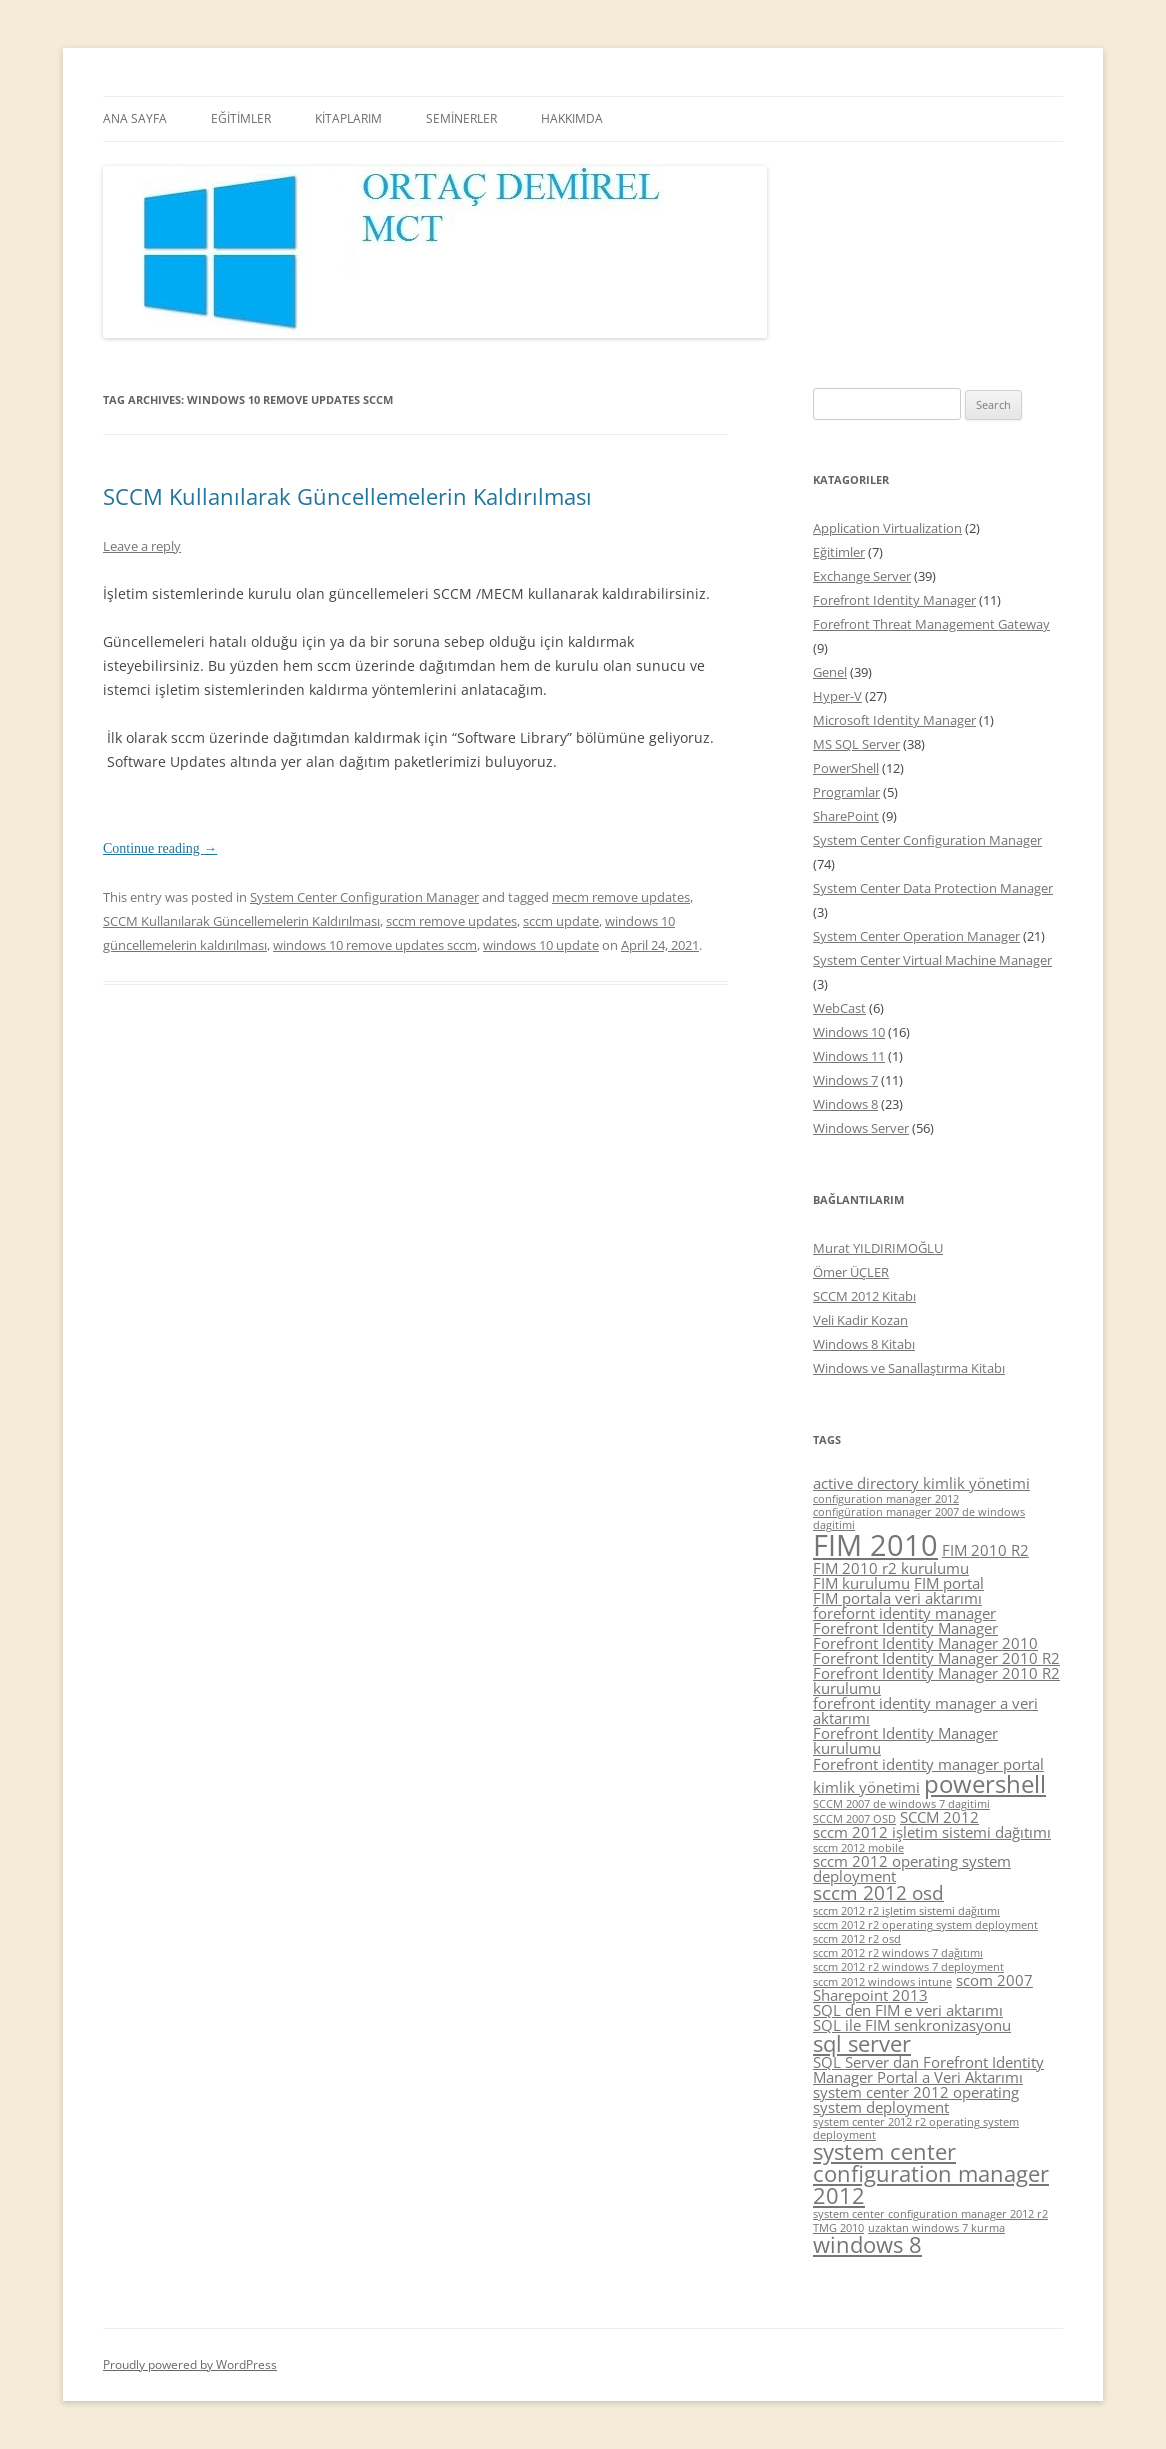 The image size is (1166, 2449). I want to click on Forefront Identity Manager 2010 R2 kurulumu [Forefront Identity Manager 2010 R2 kurulumu (5 items)], so click(936, 1680).